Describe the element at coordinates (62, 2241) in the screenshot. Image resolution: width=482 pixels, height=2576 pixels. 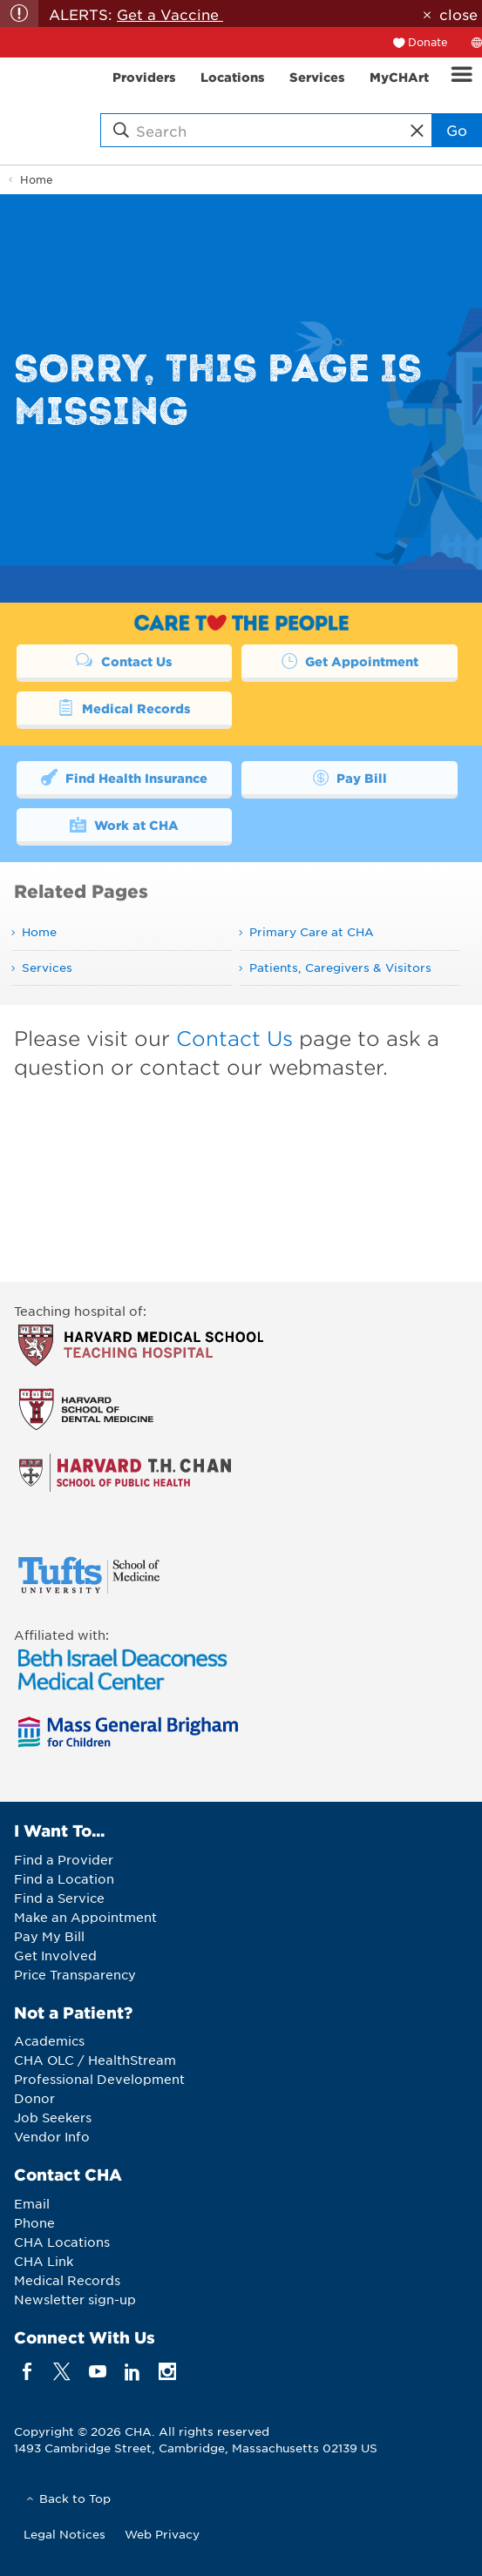
I see `CHA Locations` at that location.